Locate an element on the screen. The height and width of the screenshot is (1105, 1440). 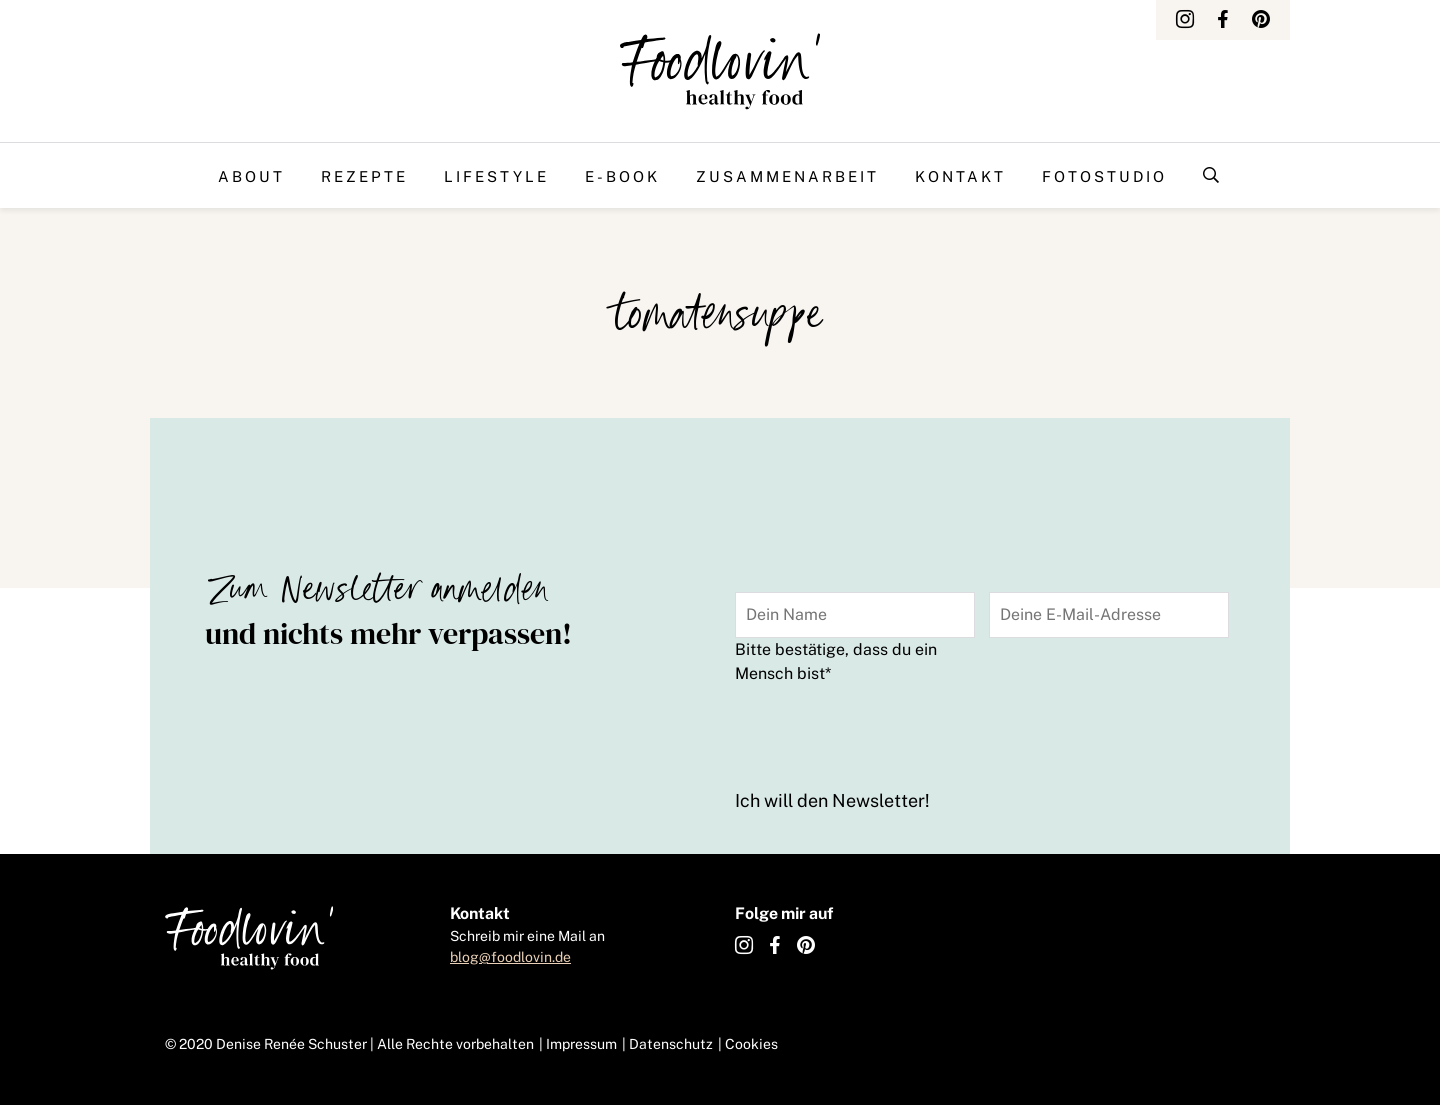
About is located at coordinates (251, 176).